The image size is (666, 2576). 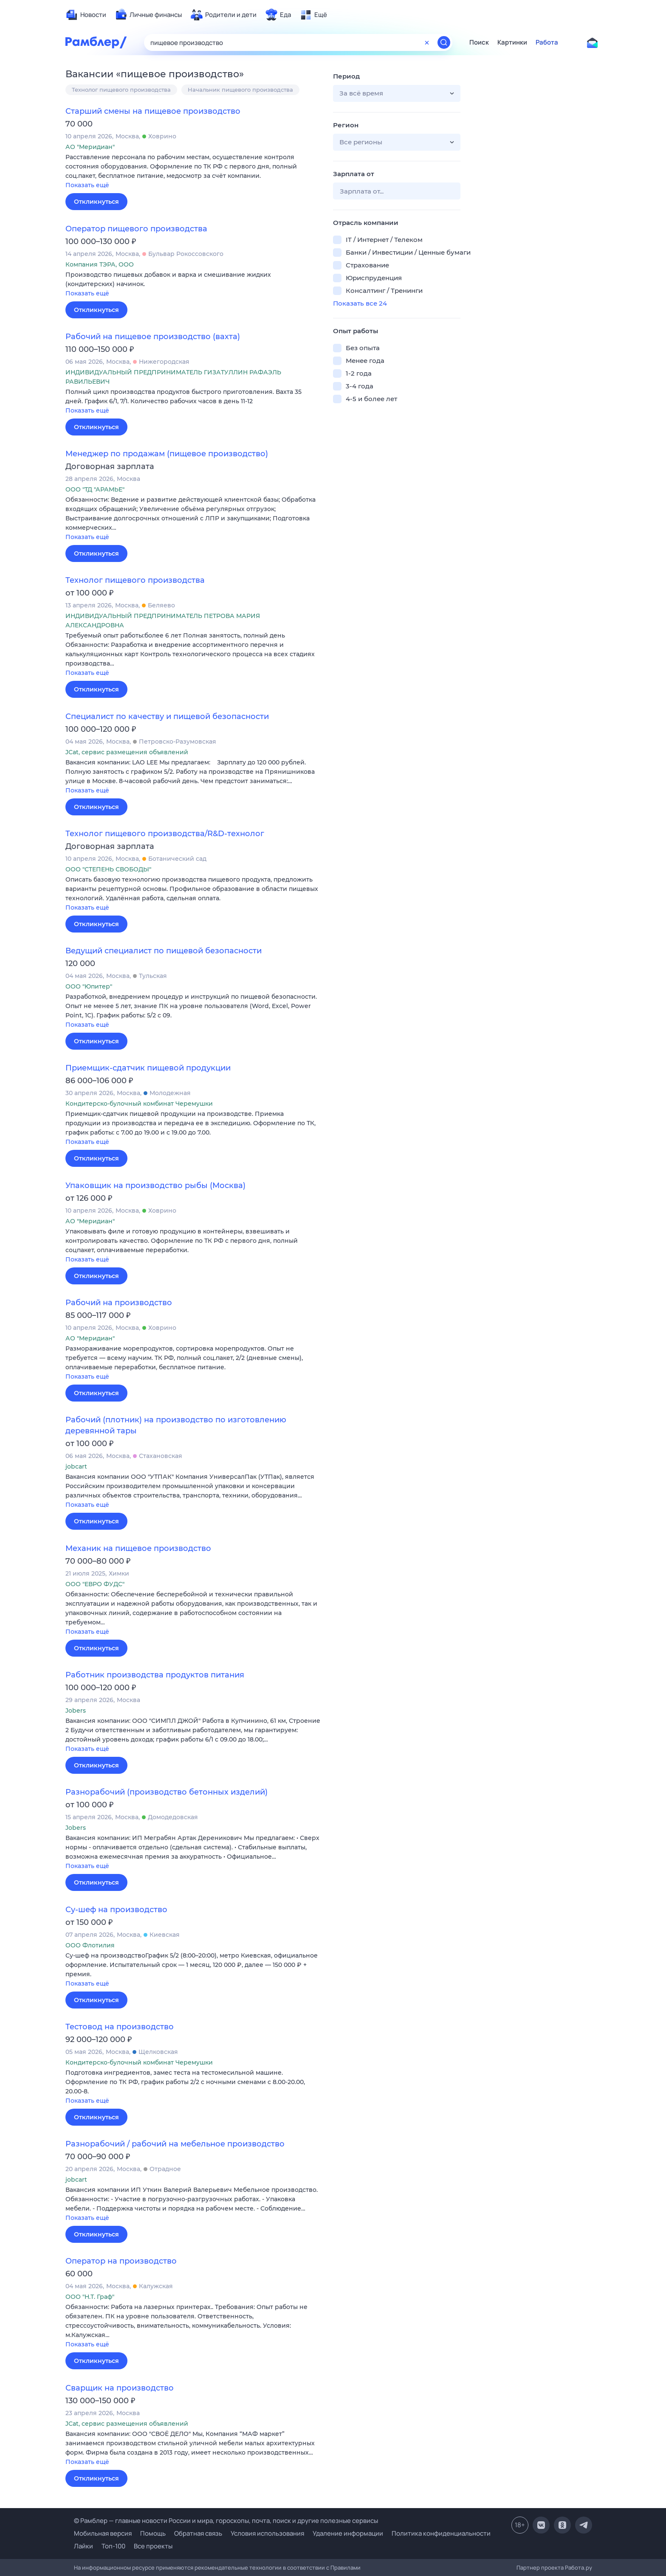 I want to click on Все проекты, so click(x=153, y=2546).